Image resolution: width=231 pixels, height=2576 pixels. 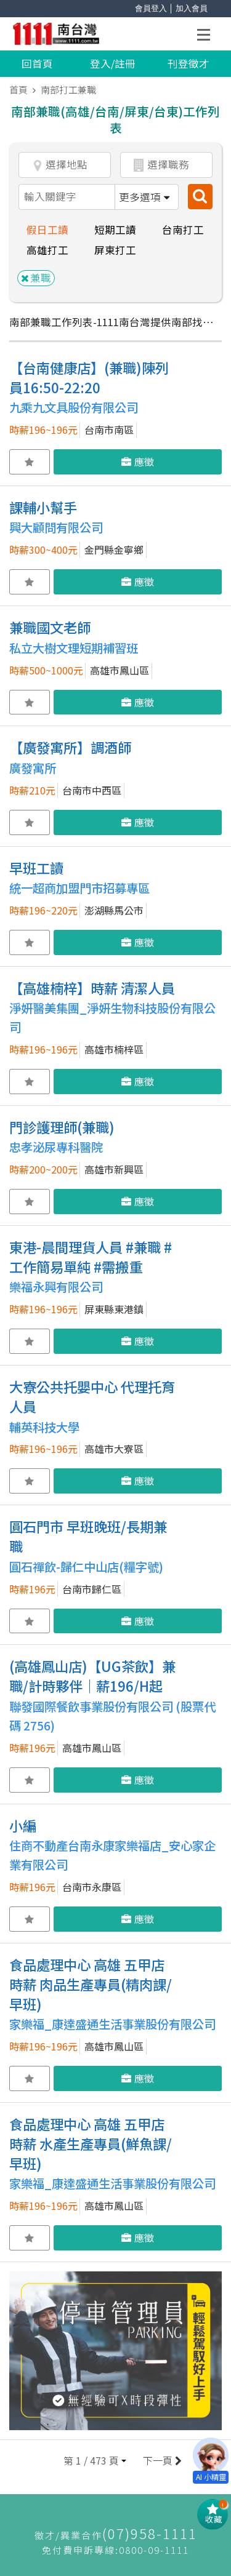 I want to click on 更多選項, so click(x=144, y=197).